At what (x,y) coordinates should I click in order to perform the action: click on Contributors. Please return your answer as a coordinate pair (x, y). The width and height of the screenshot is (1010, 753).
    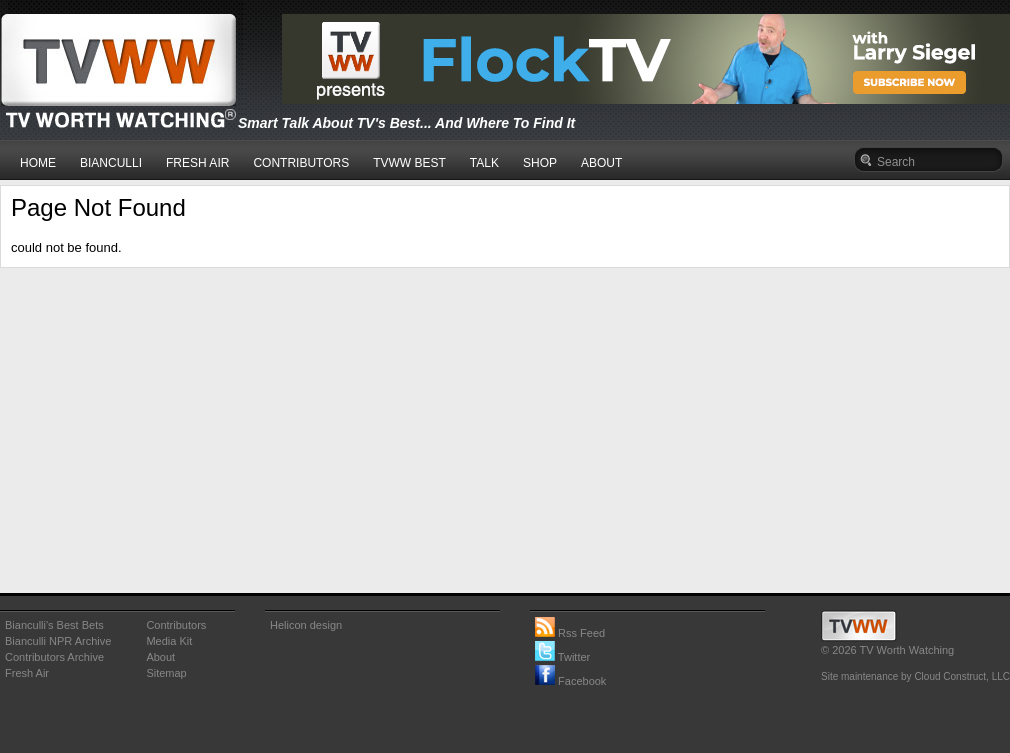
    Looking at the image, I should click on (176, 625).